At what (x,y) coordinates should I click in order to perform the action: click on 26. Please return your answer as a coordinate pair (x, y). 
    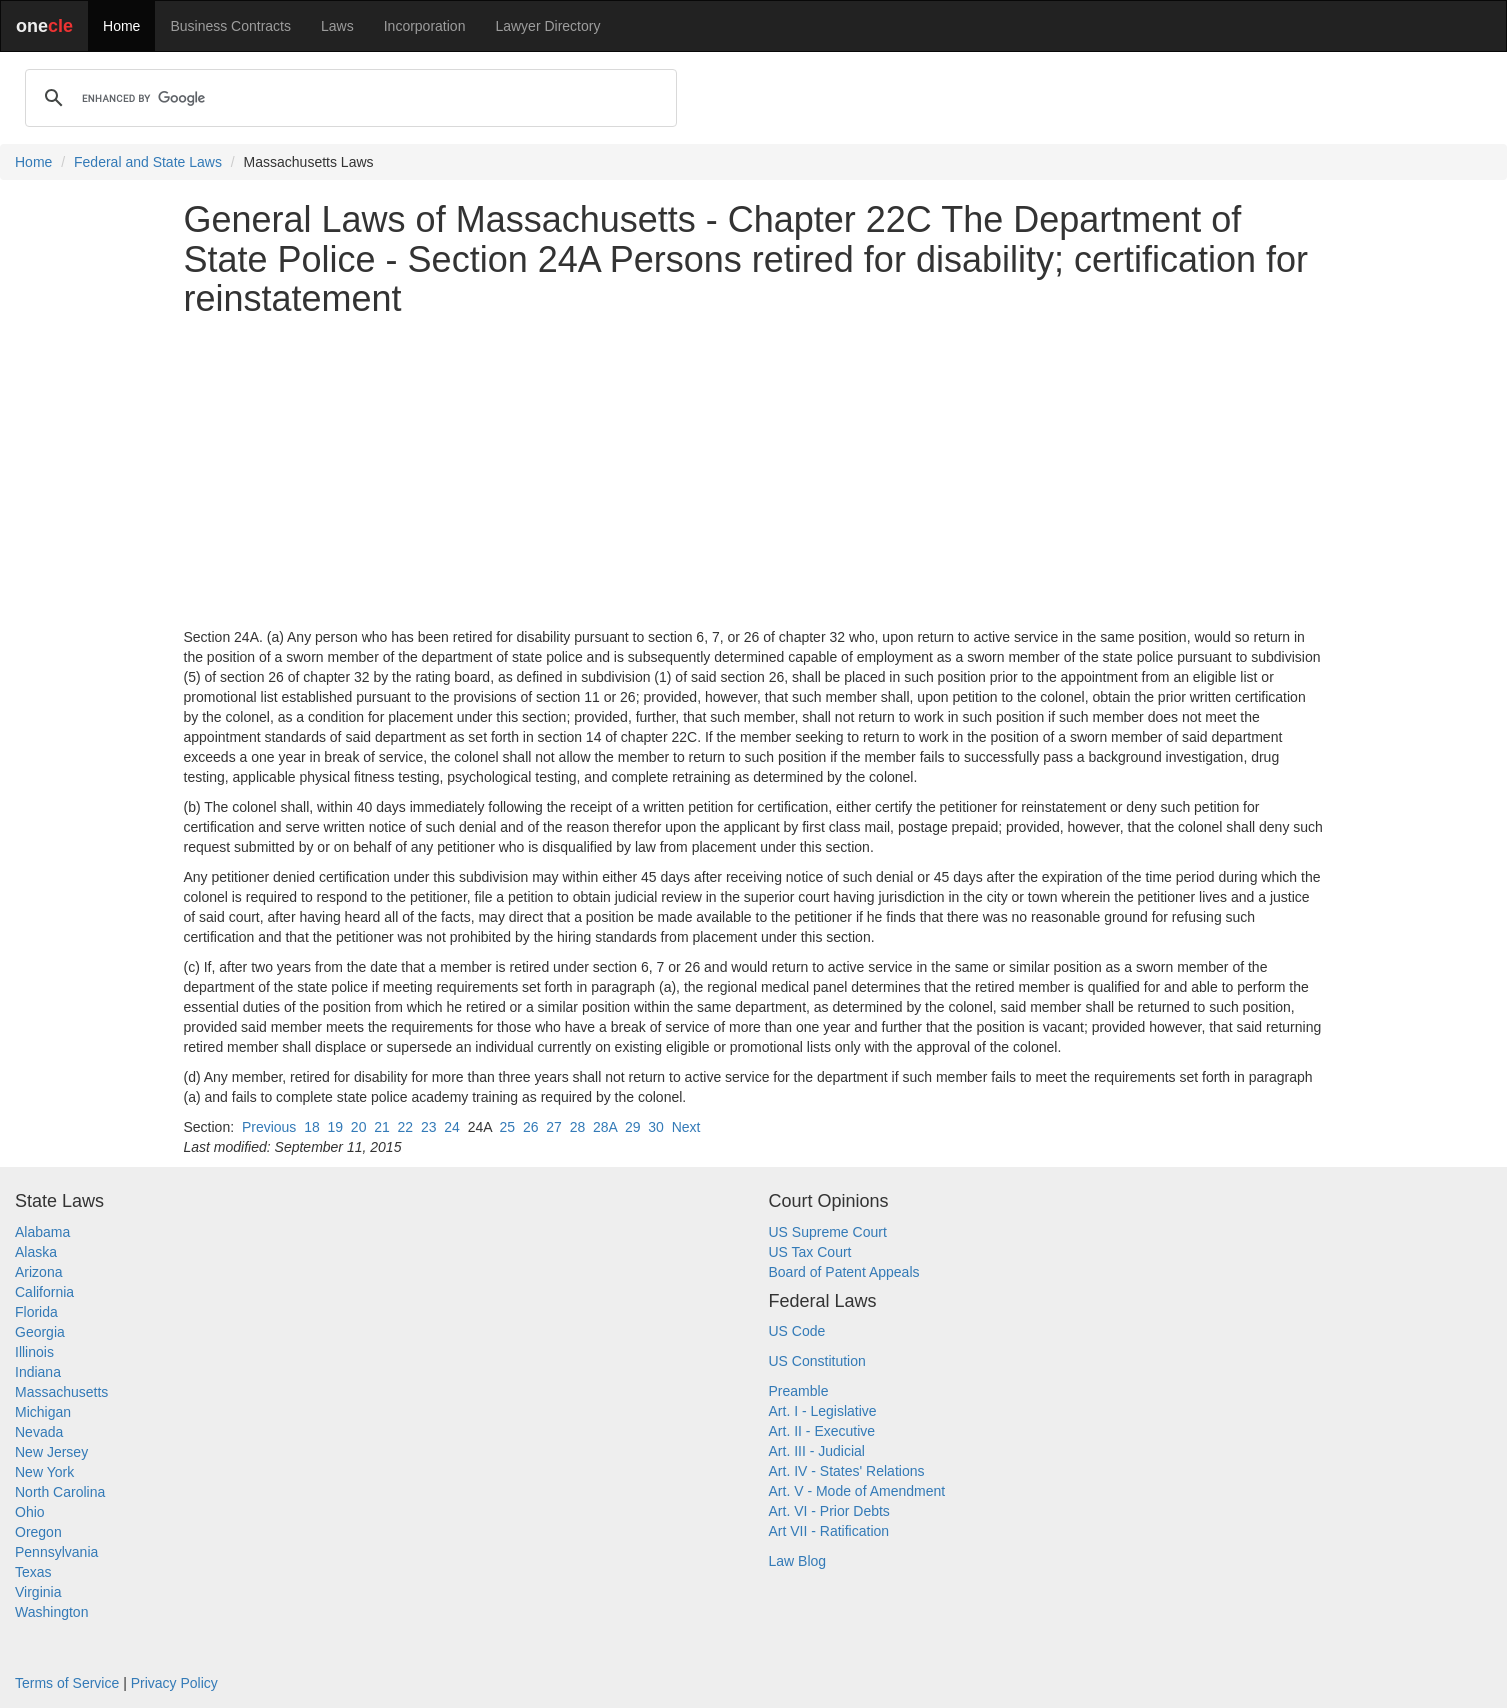
    Looking at the image, I should click on (531, 1127).